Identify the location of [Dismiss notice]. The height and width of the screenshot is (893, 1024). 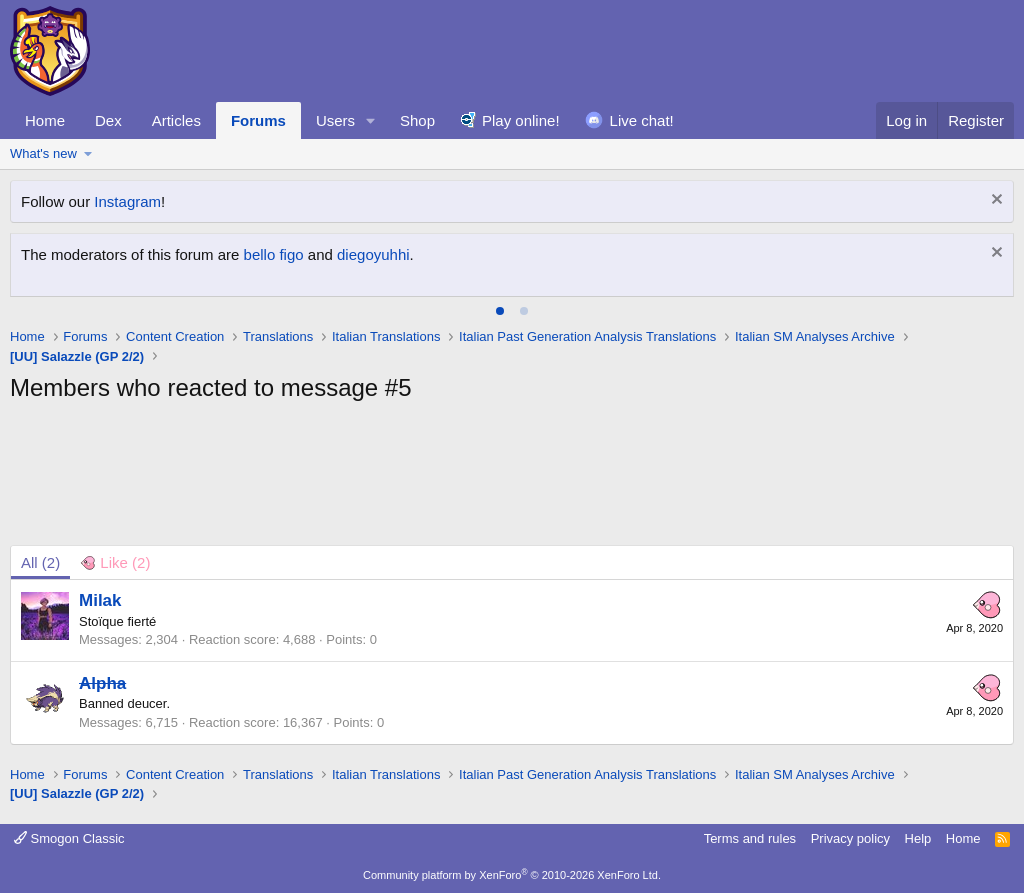
(994, 201).